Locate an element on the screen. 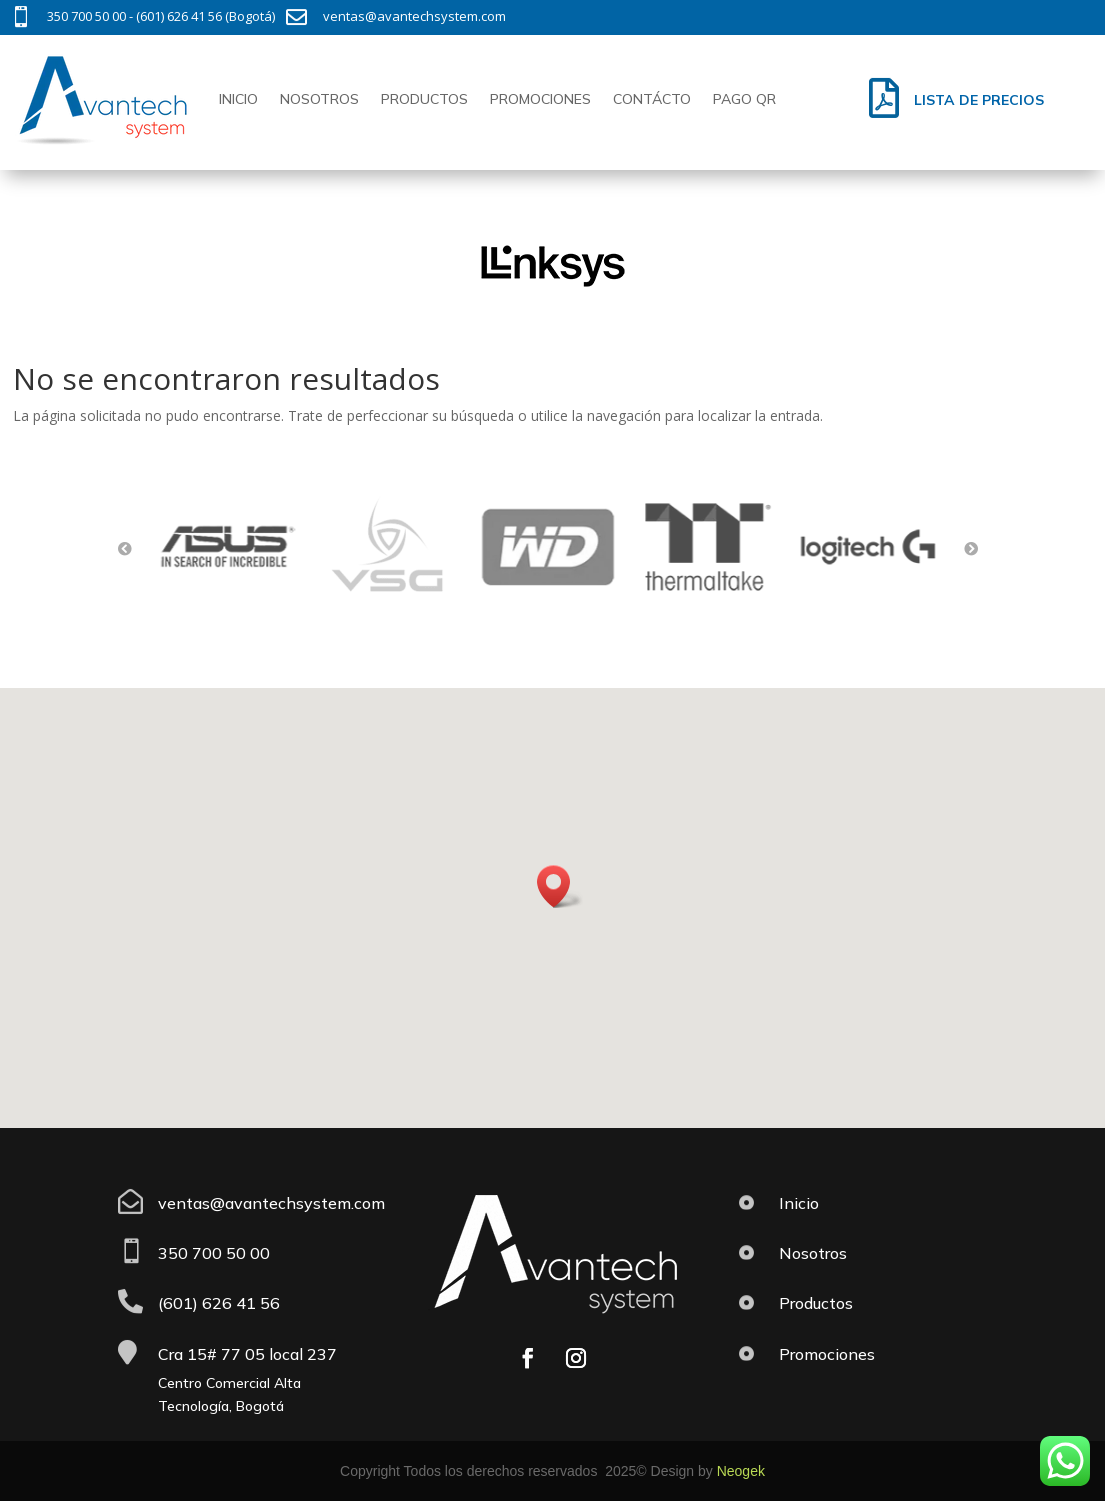 The width and height of the screenshot is (1105, 1501). Promociones is located at coordinates (540, 99).